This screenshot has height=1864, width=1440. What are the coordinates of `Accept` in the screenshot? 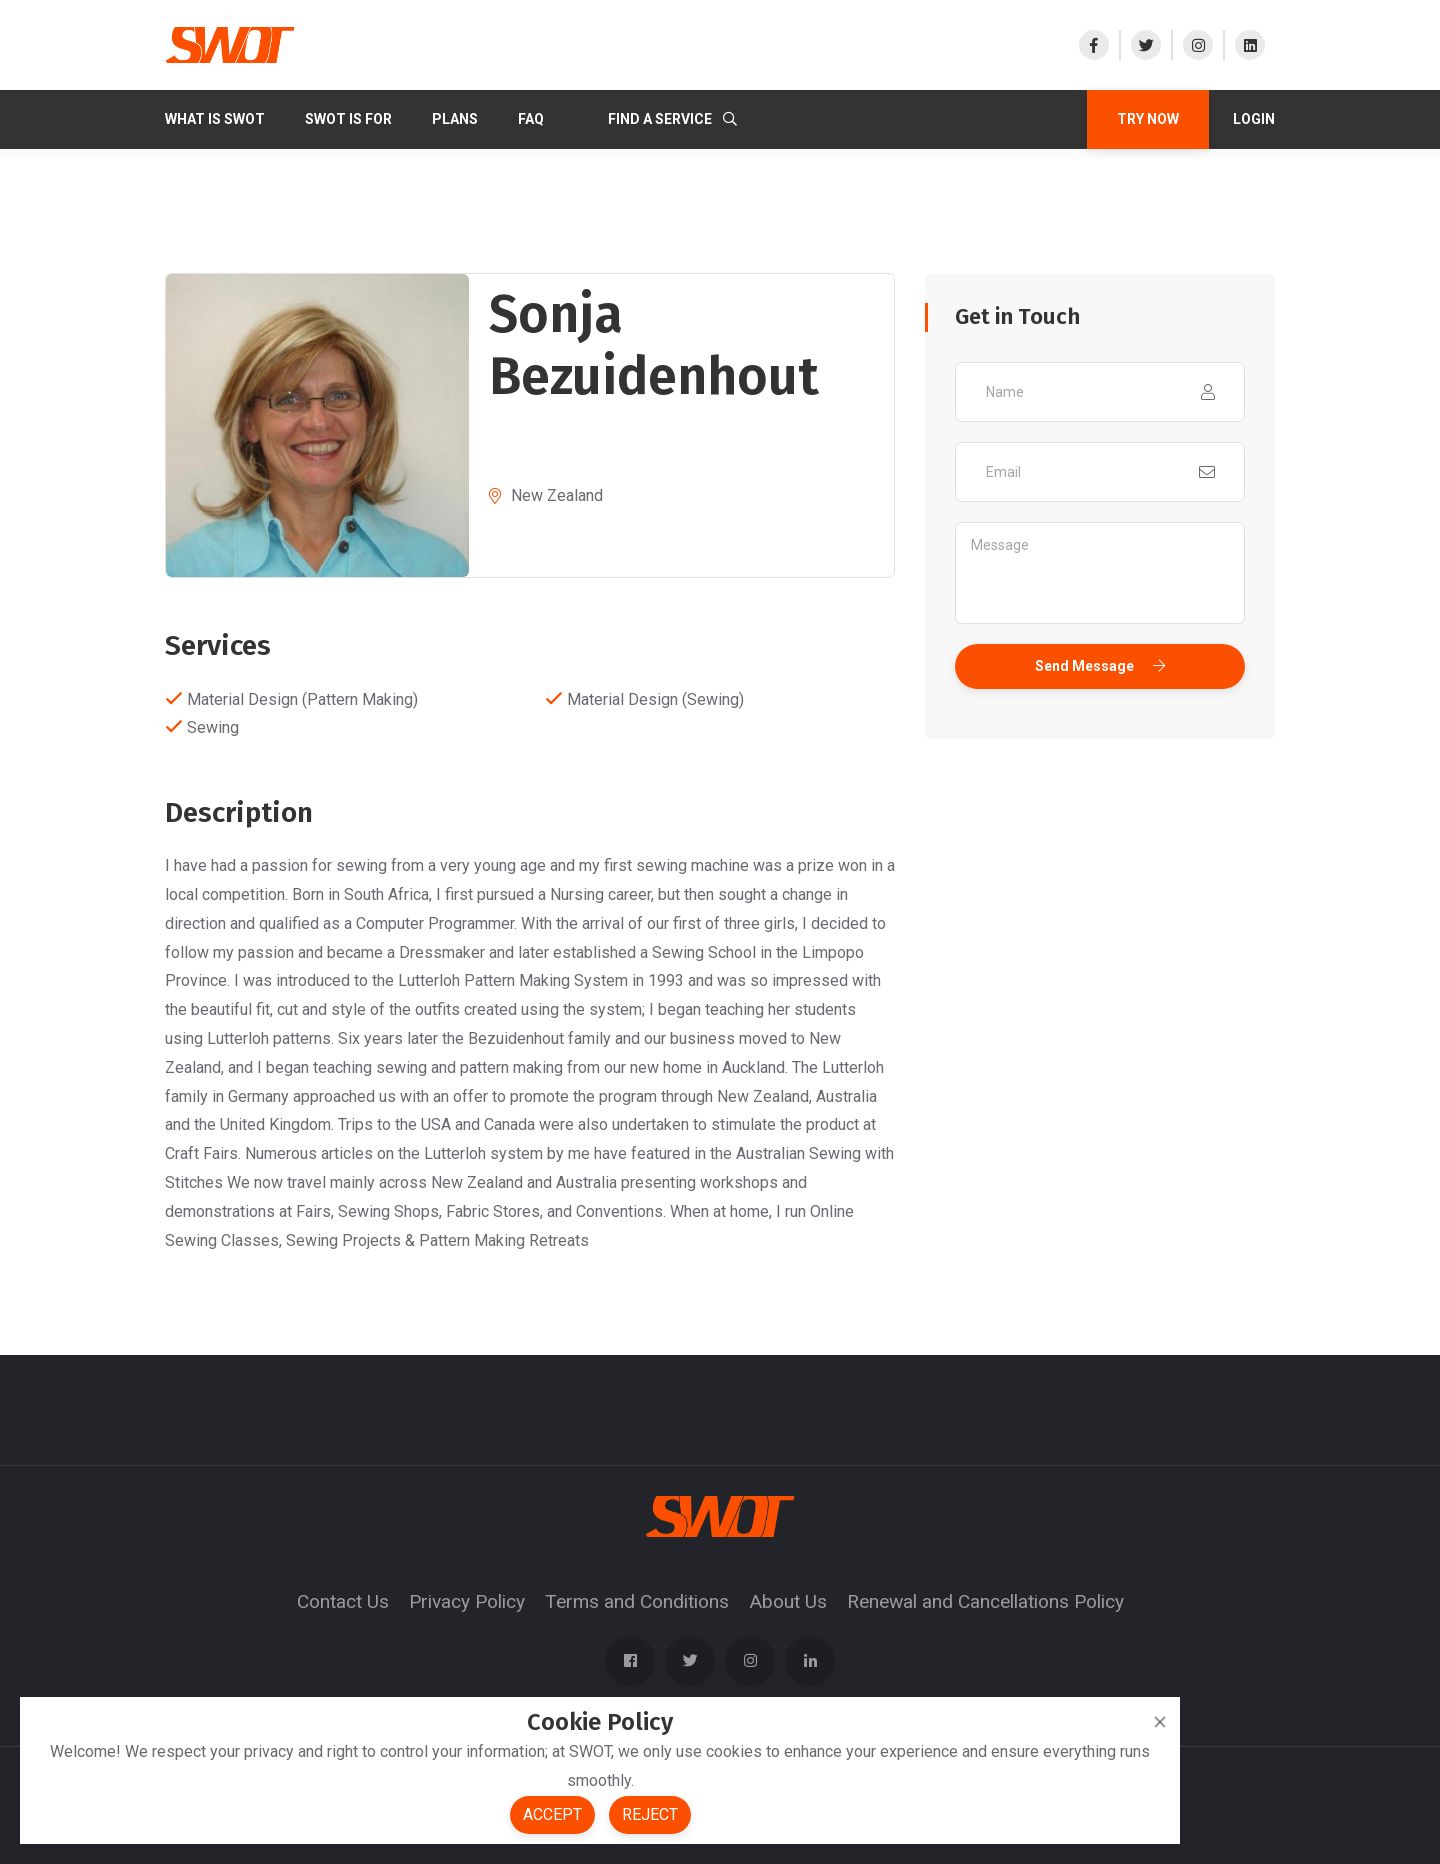 It's located at (552, 1814).